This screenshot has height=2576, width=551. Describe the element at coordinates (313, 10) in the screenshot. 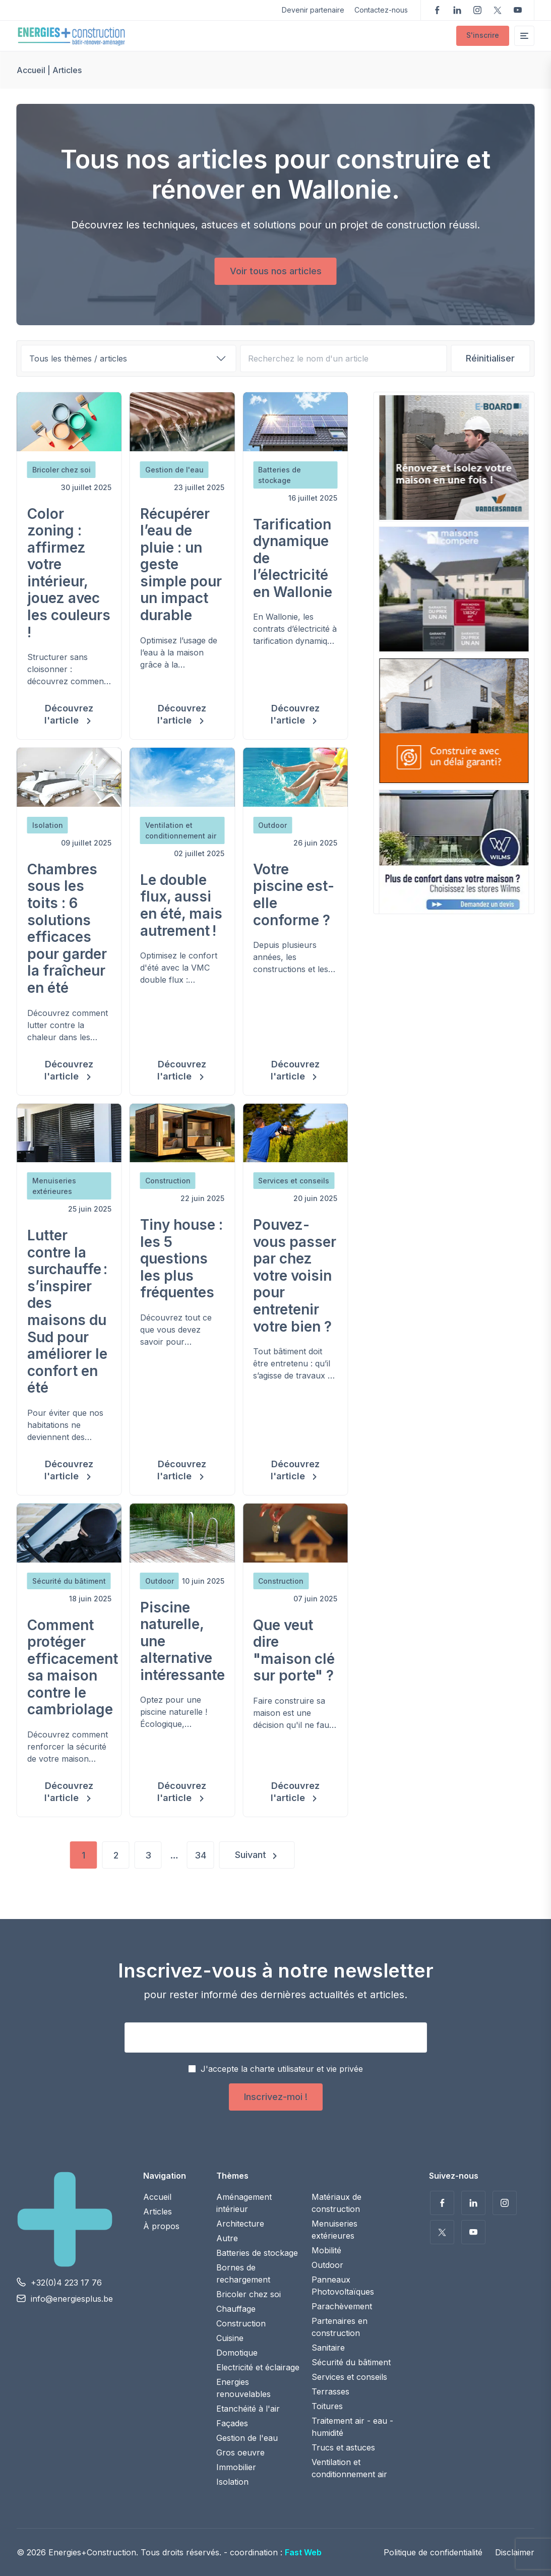

I see `Devenir partenaire` at that location.